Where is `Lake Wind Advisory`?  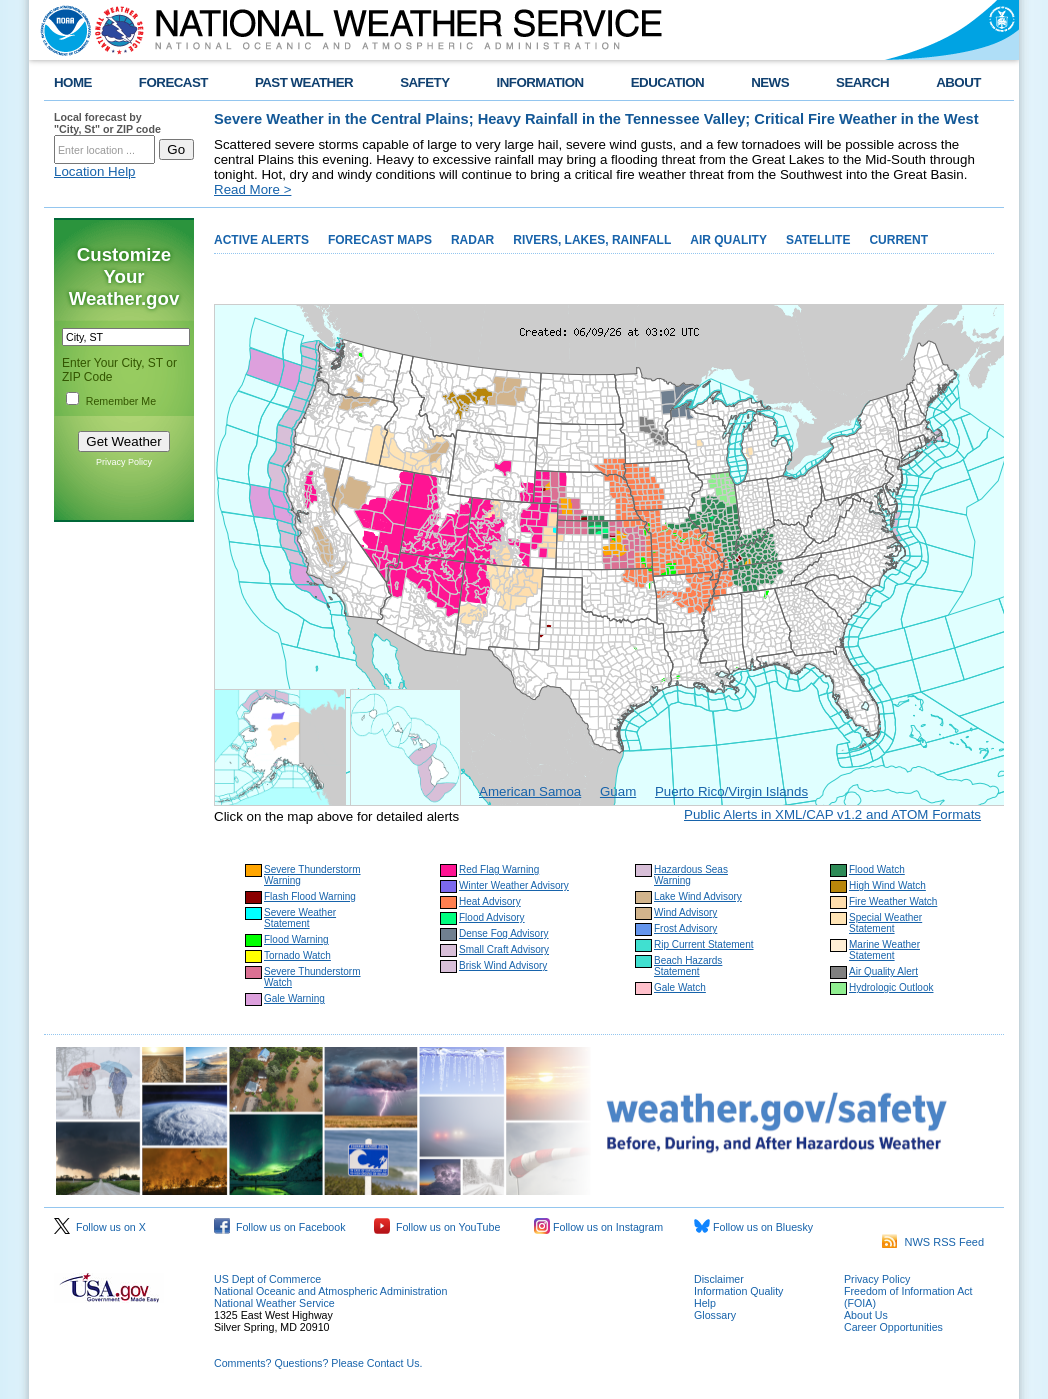 Lake Wind Advisory is located at coordinates (698, 896).